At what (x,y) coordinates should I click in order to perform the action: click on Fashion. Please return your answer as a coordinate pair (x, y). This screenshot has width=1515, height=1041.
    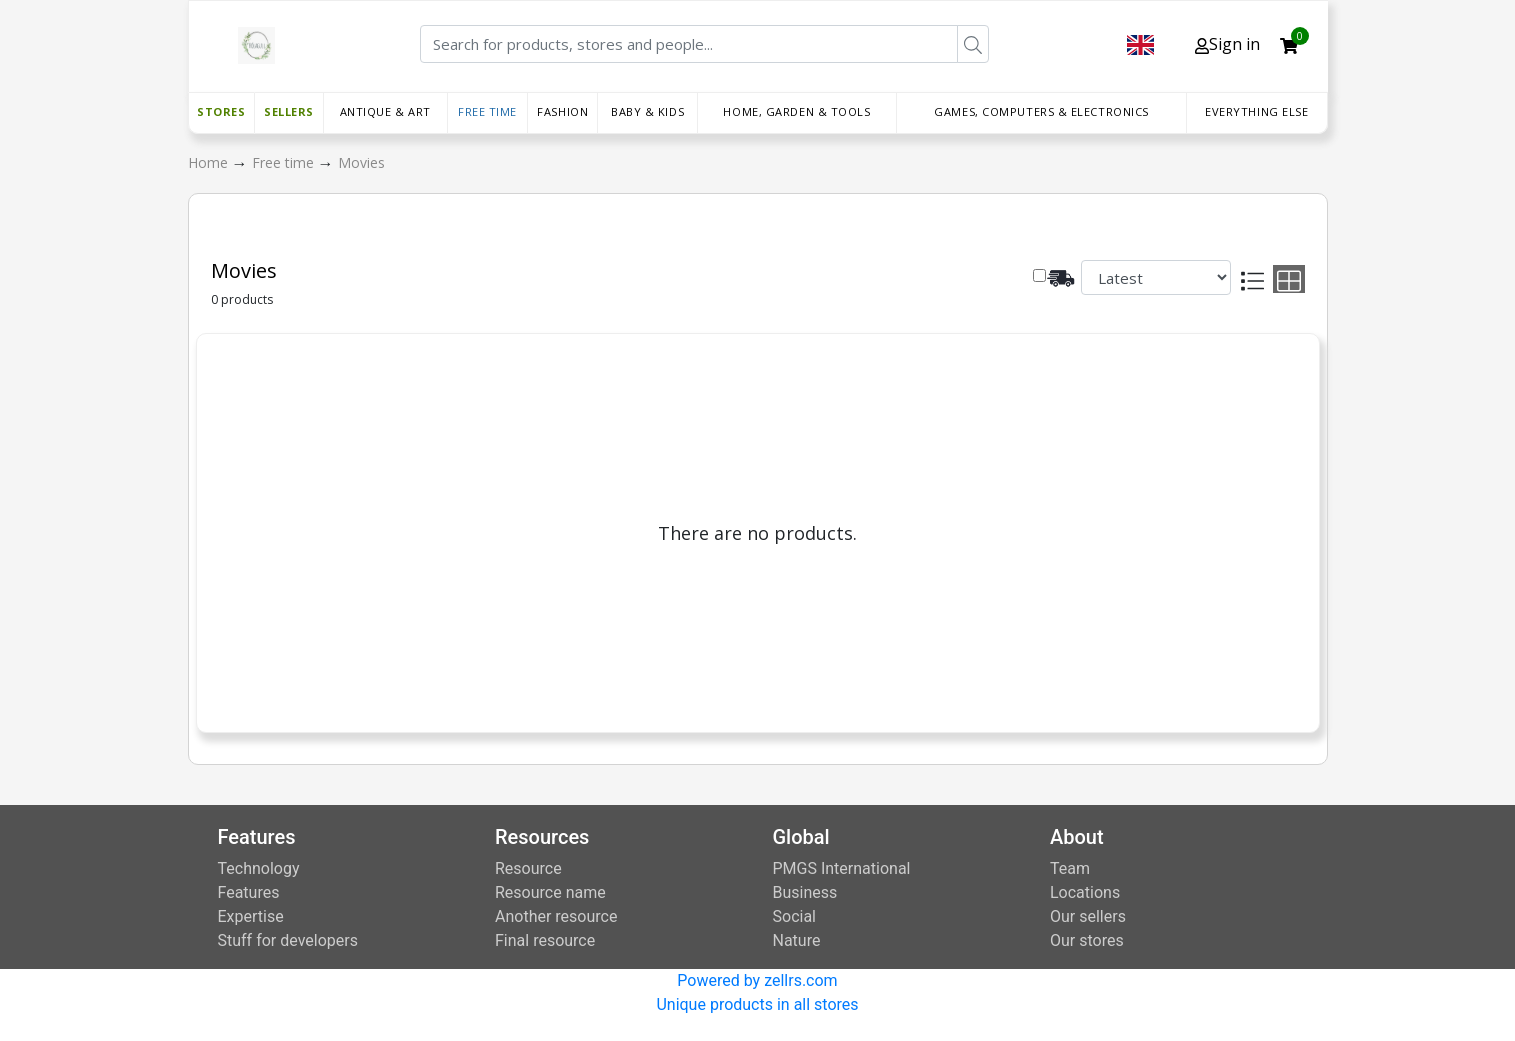
    Looking at the image, I should click on (562, 111).